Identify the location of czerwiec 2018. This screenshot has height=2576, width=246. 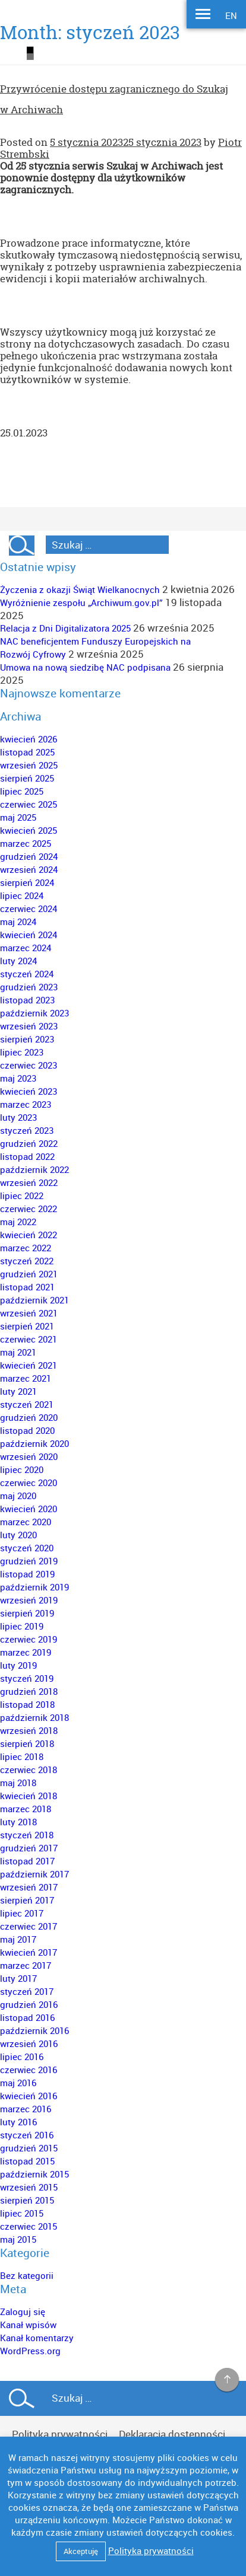
(28, 1769).